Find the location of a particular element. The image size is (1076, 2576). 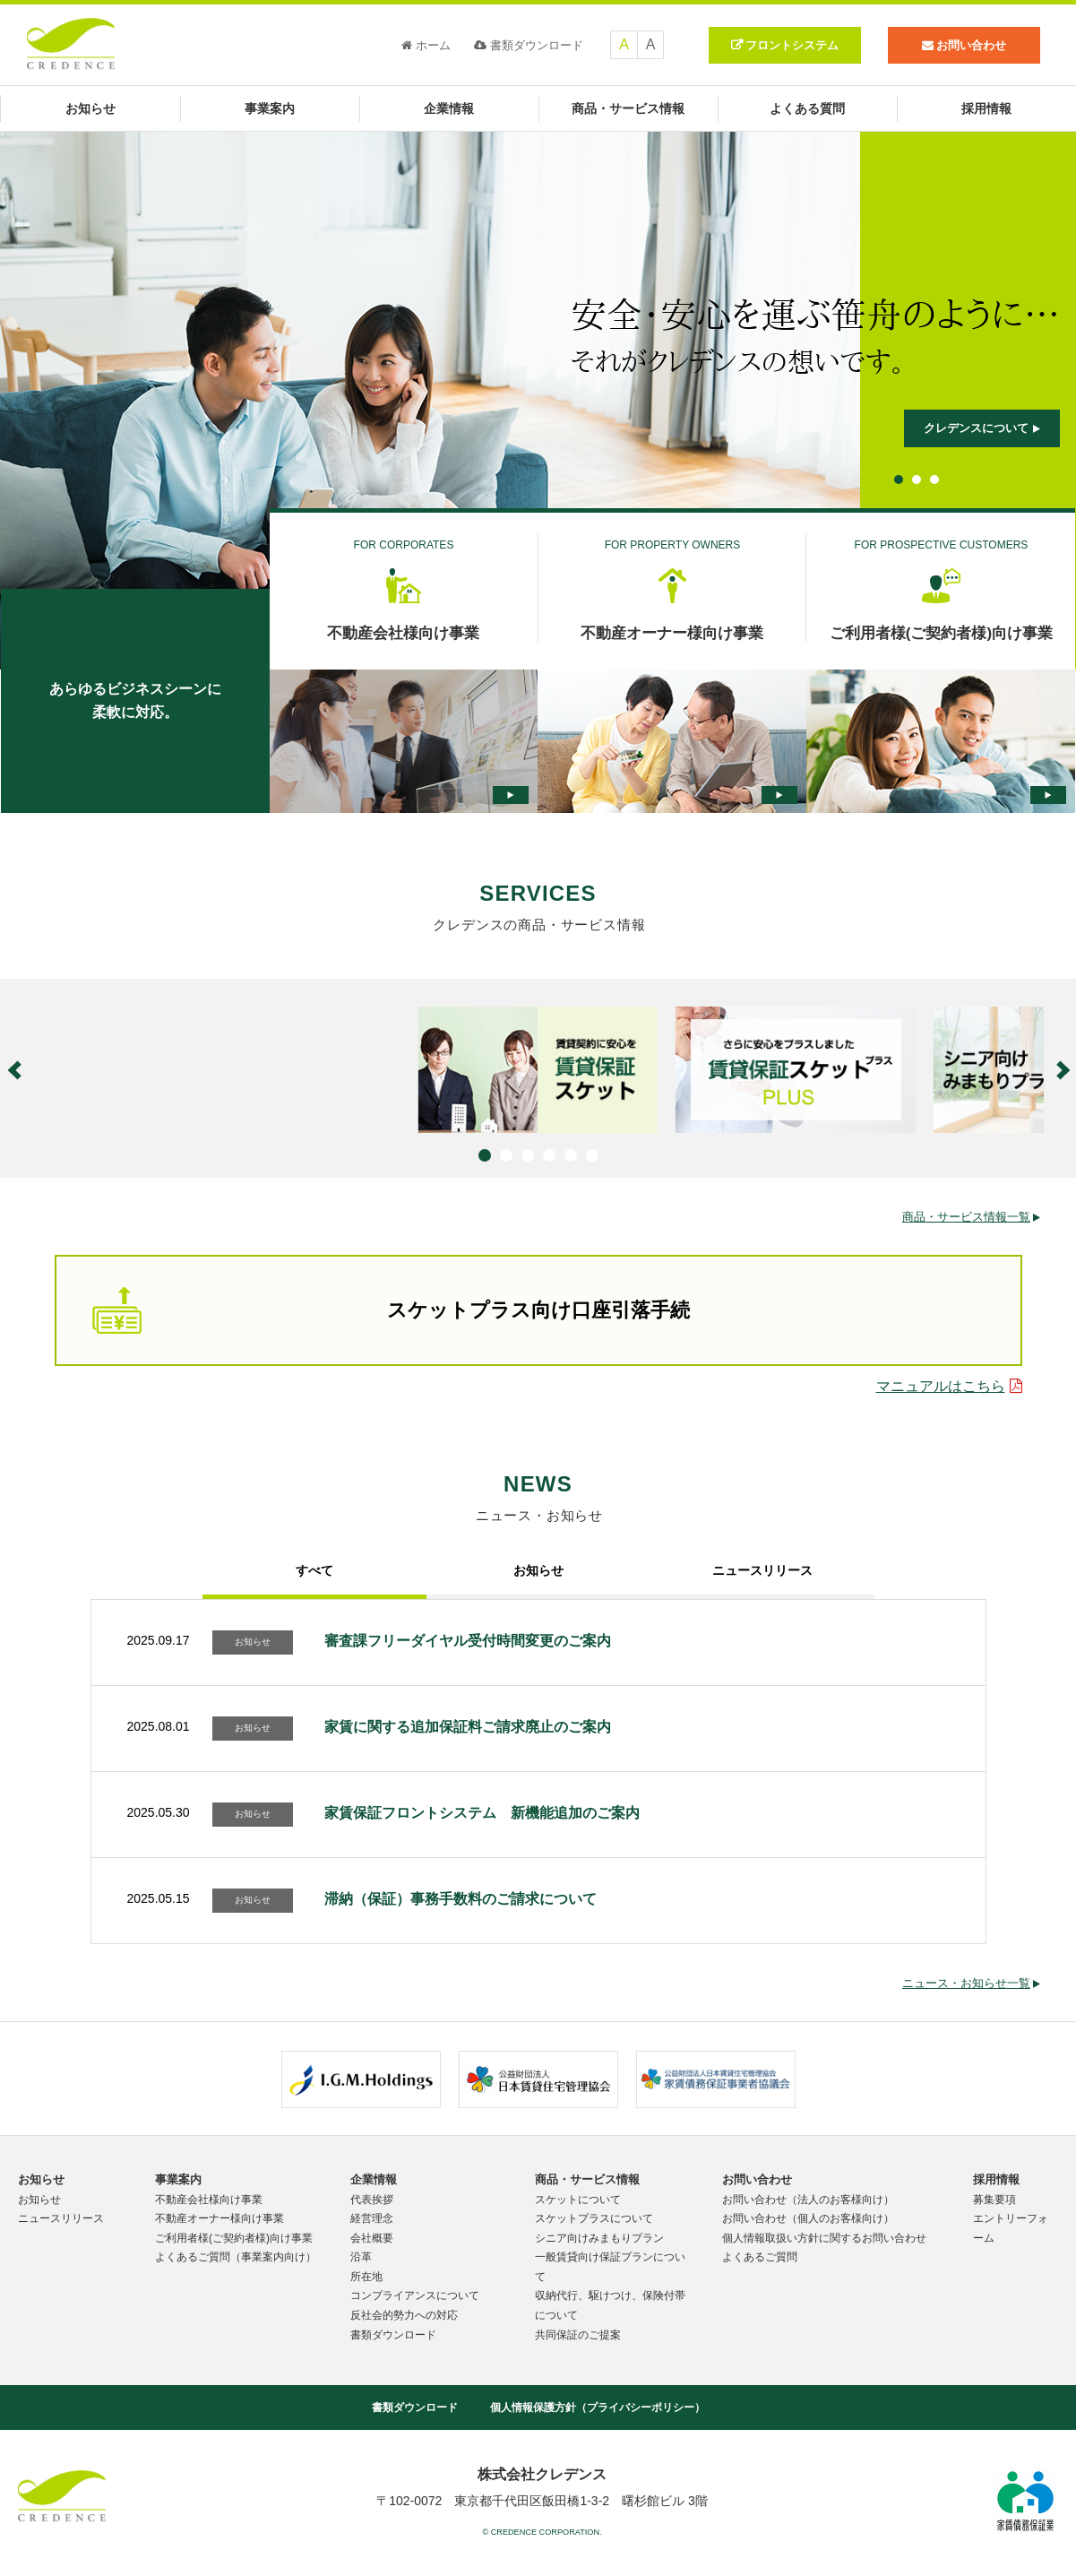

お問い合わせ（個人のお客様向け） is located at coordinates (808, 2218).